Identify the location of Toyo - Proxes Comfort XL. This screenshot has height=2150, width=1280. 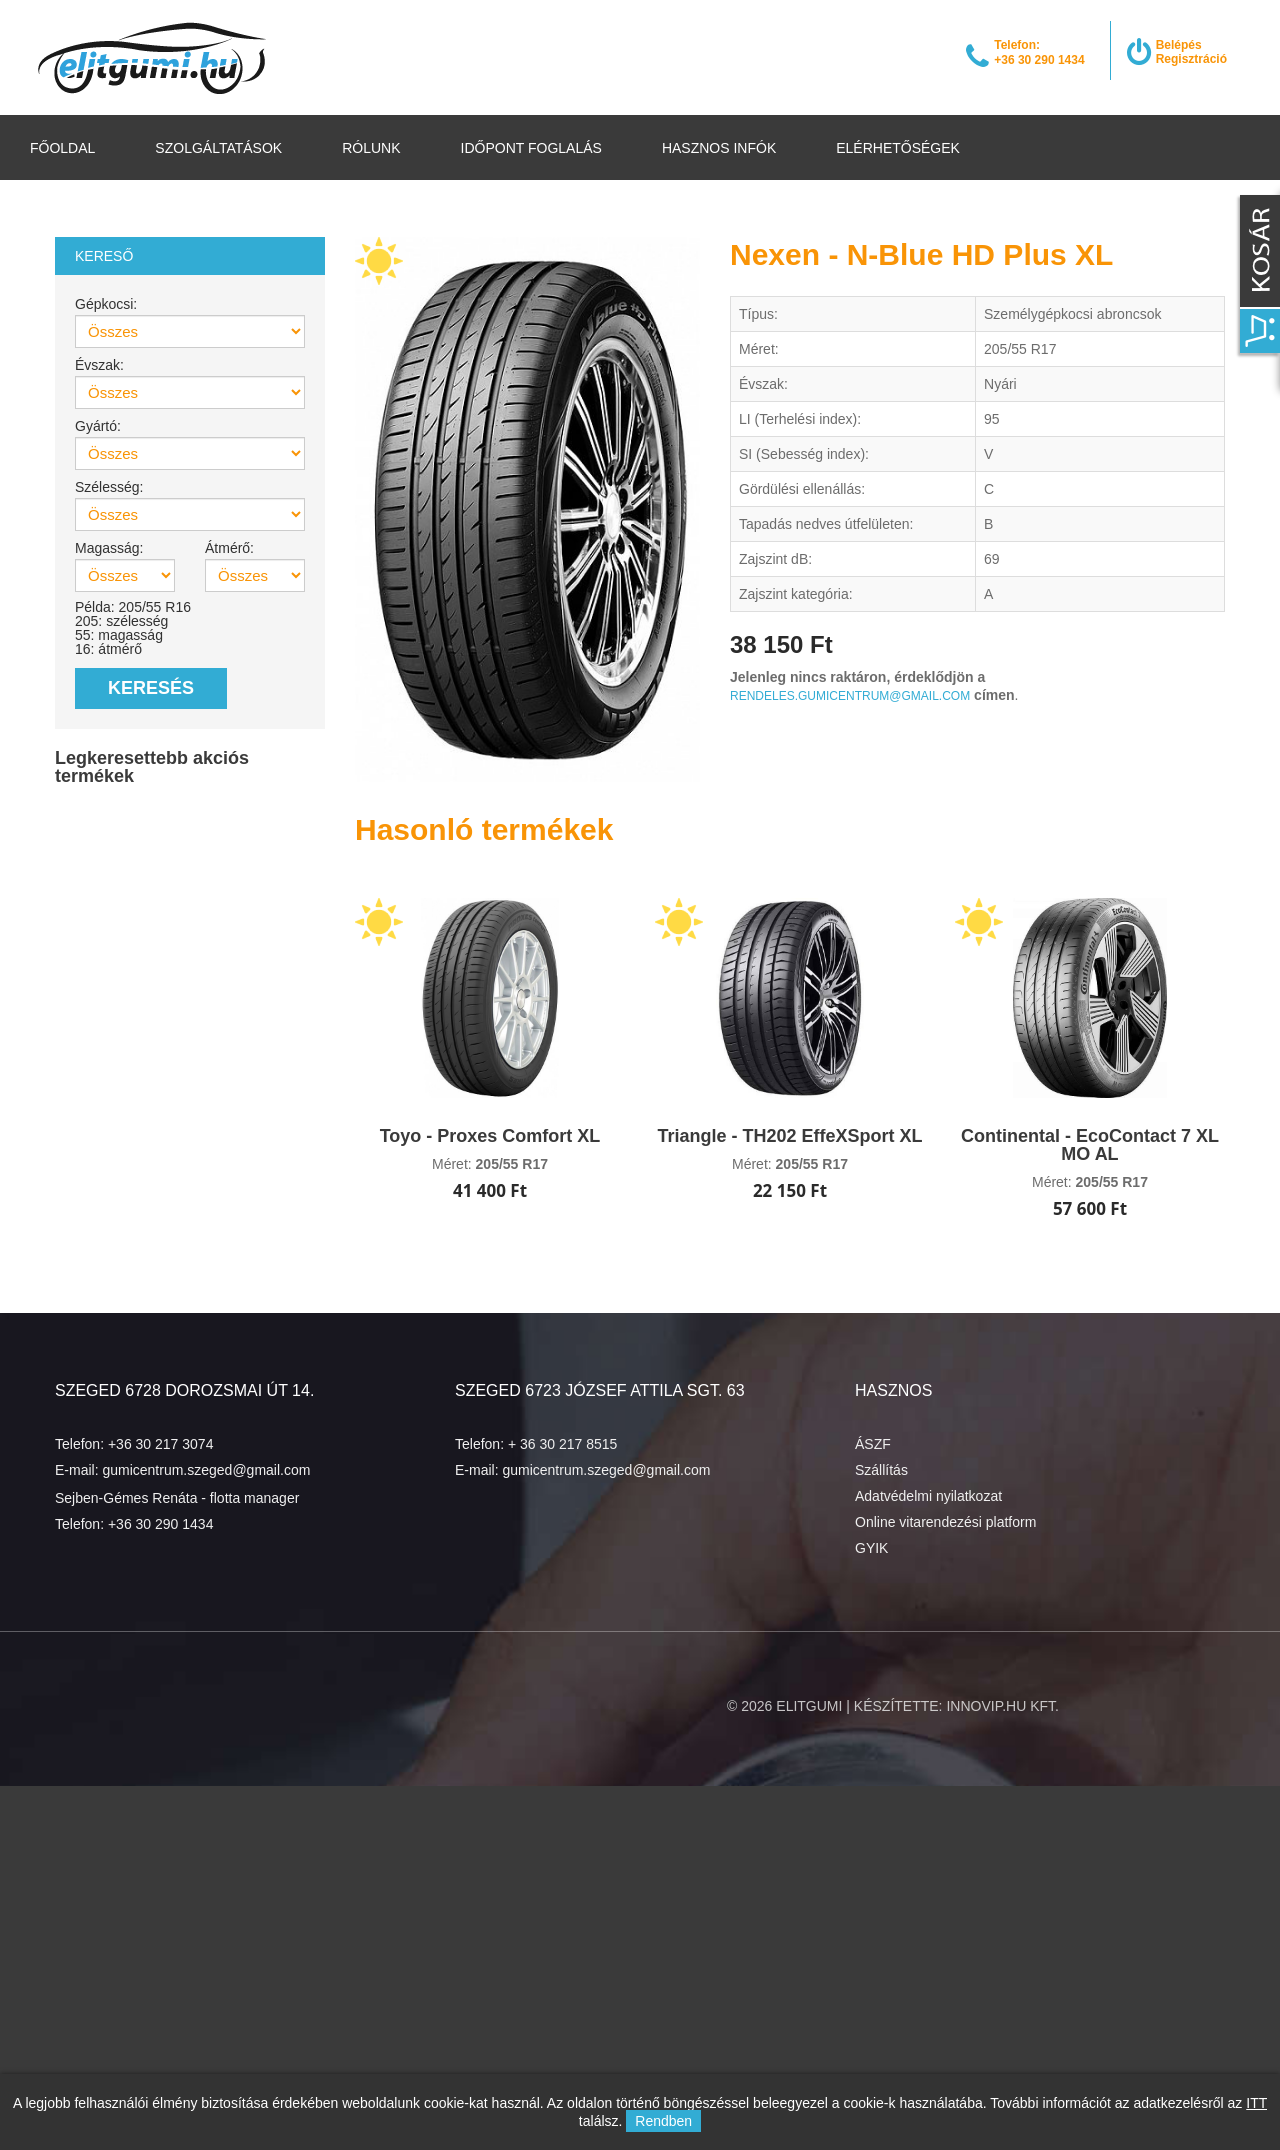
(490, 1136).